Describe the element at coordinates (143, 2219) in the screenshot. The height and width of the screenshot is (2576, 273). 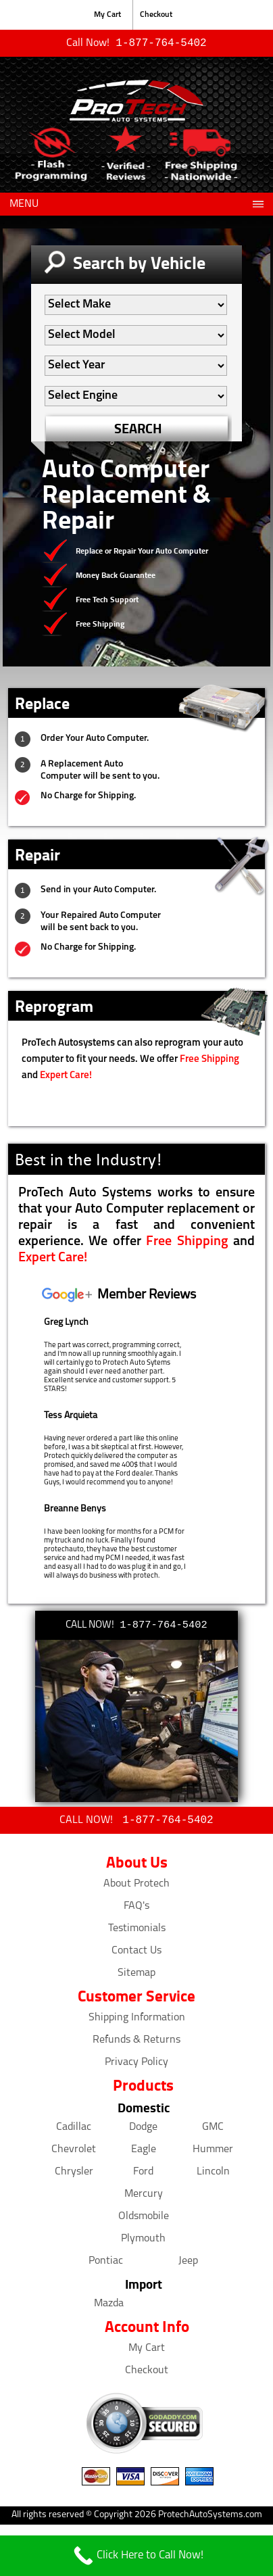
I see `Oldsmobile` at that location.